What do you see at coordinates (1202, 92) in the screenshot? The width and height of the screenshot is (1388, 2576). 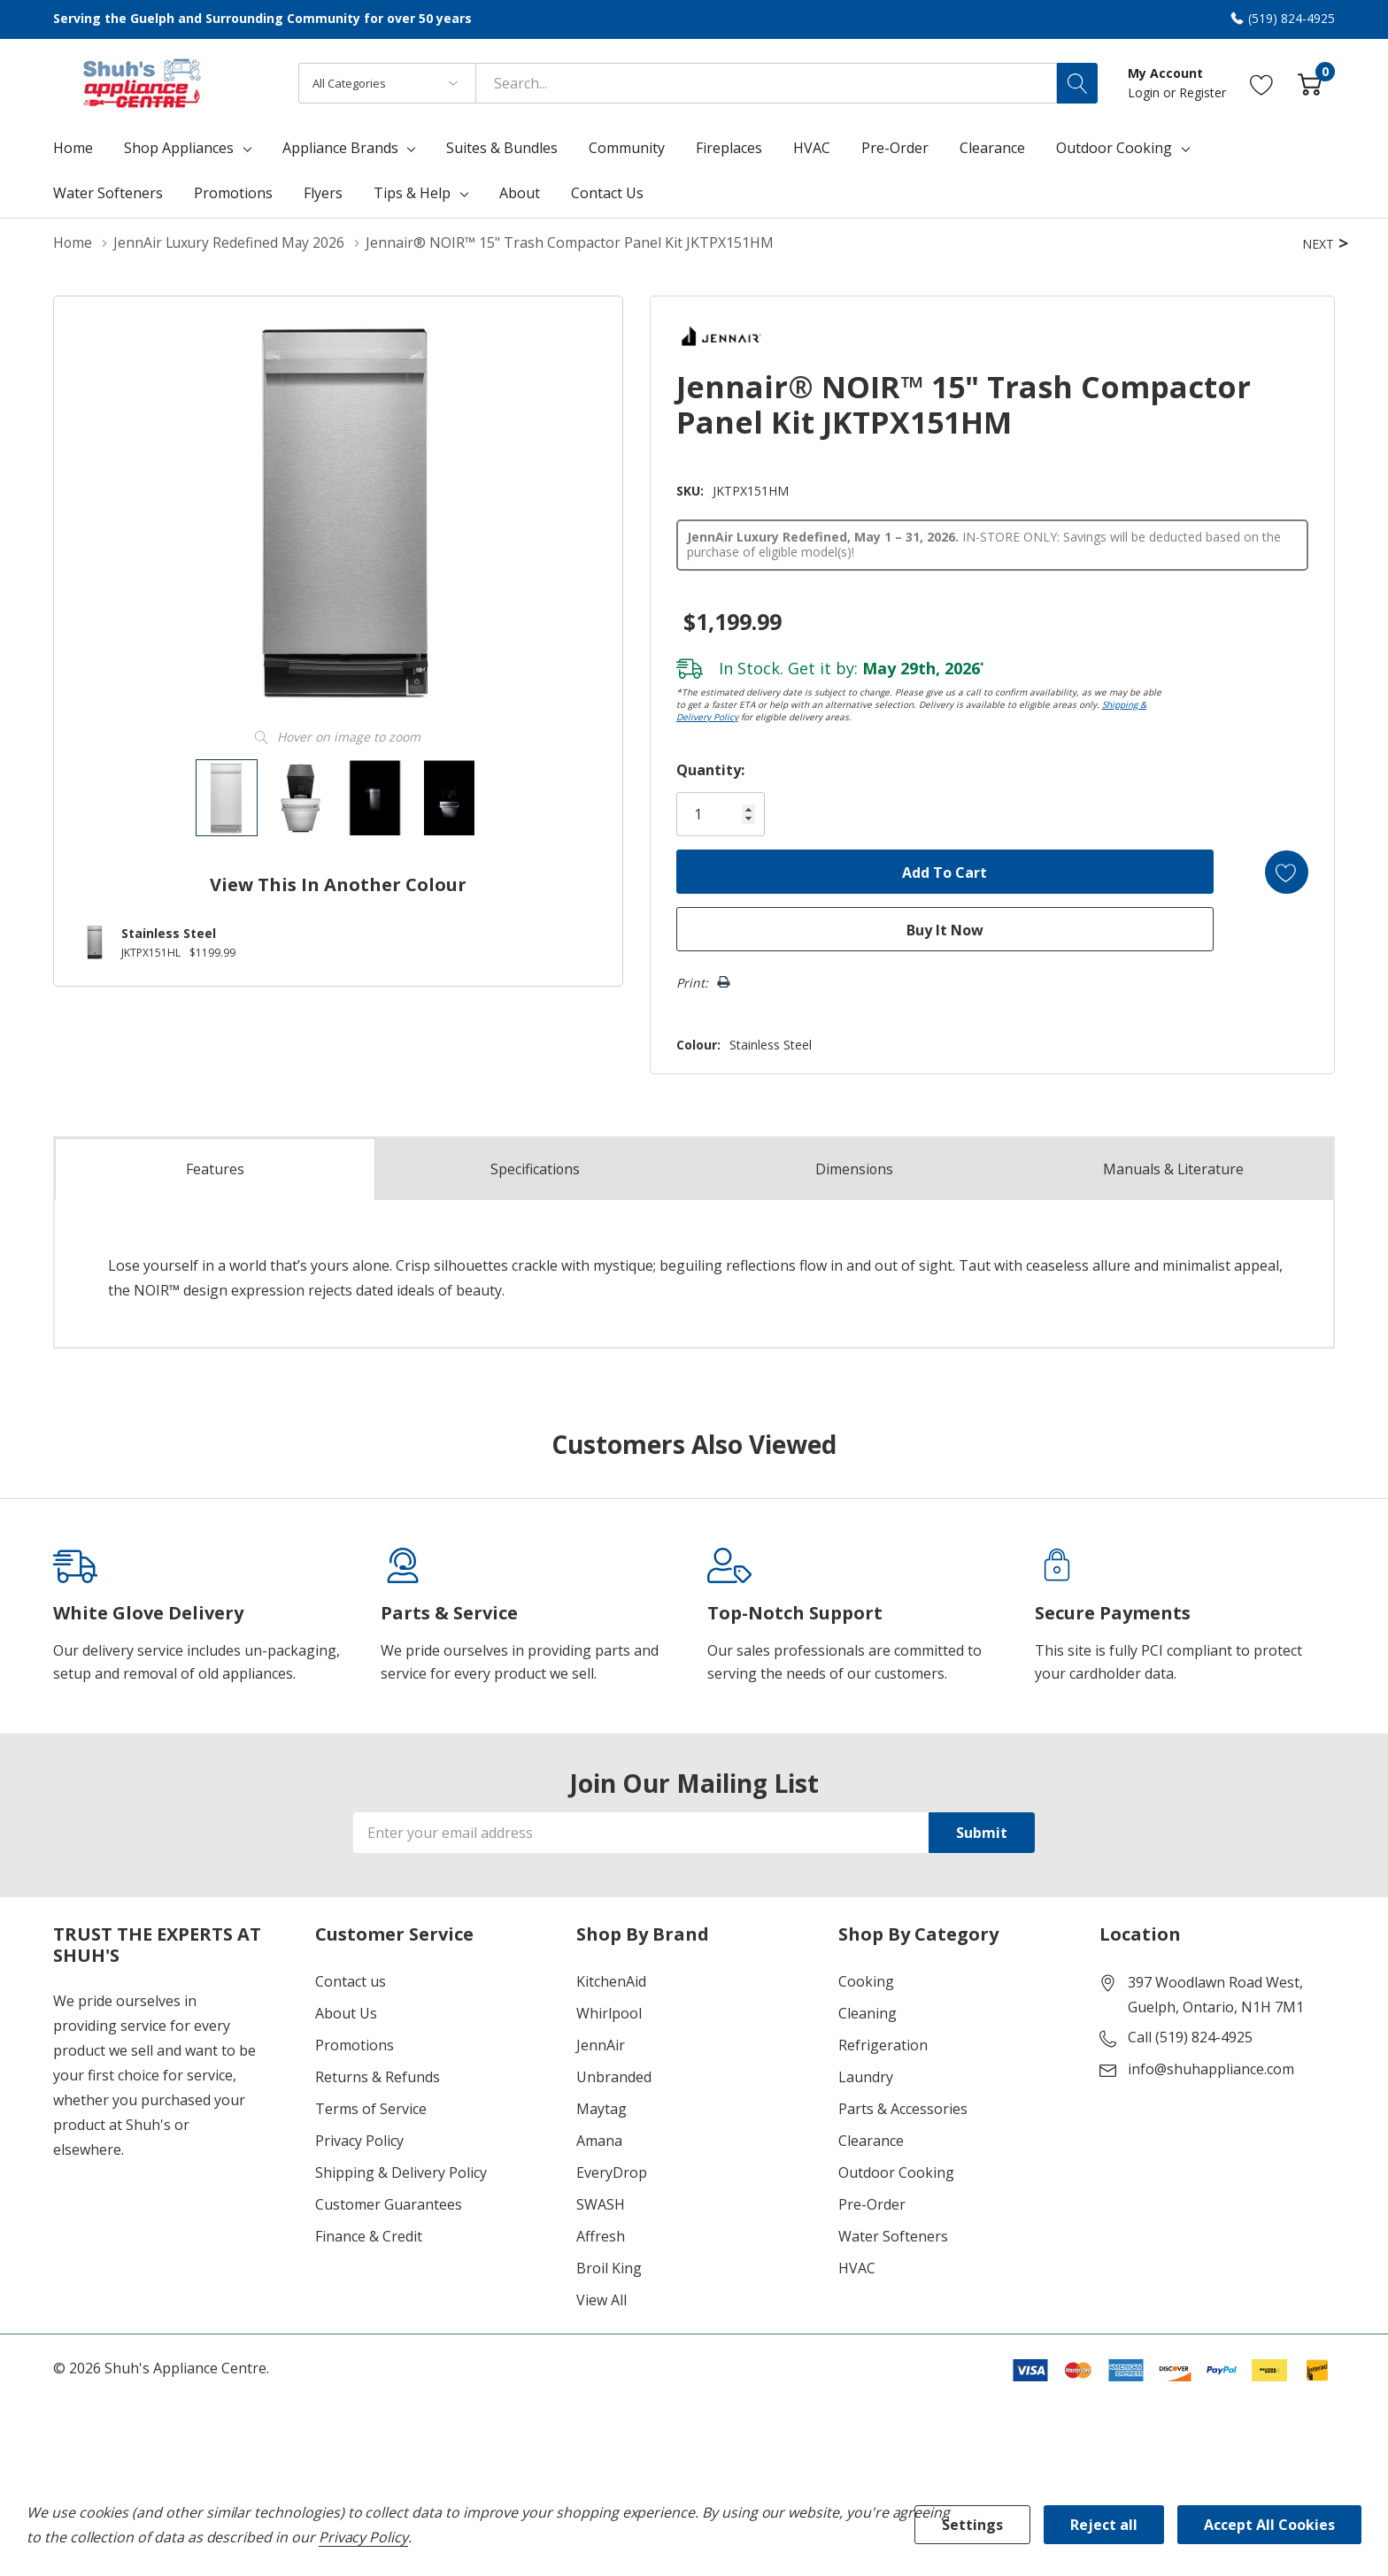 I see `Register` at bounding box center [1202, 92].